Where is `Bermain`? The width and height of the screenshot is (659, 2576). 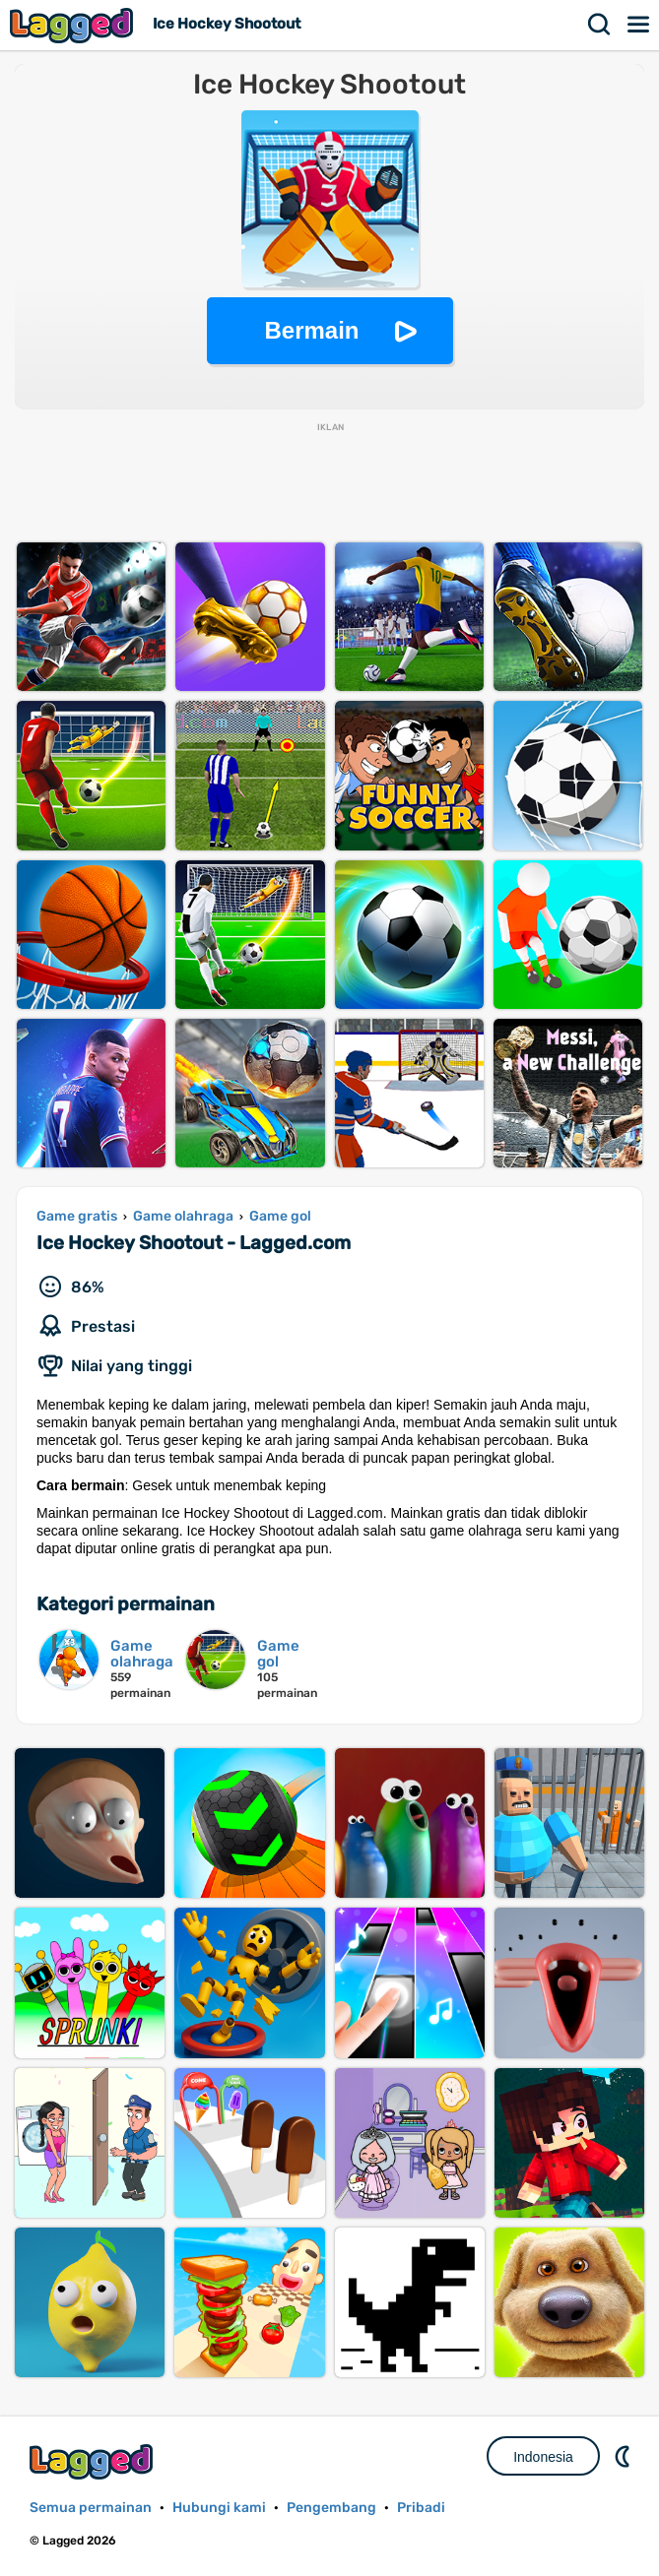 Bermain is located at coordinates (311, 330).